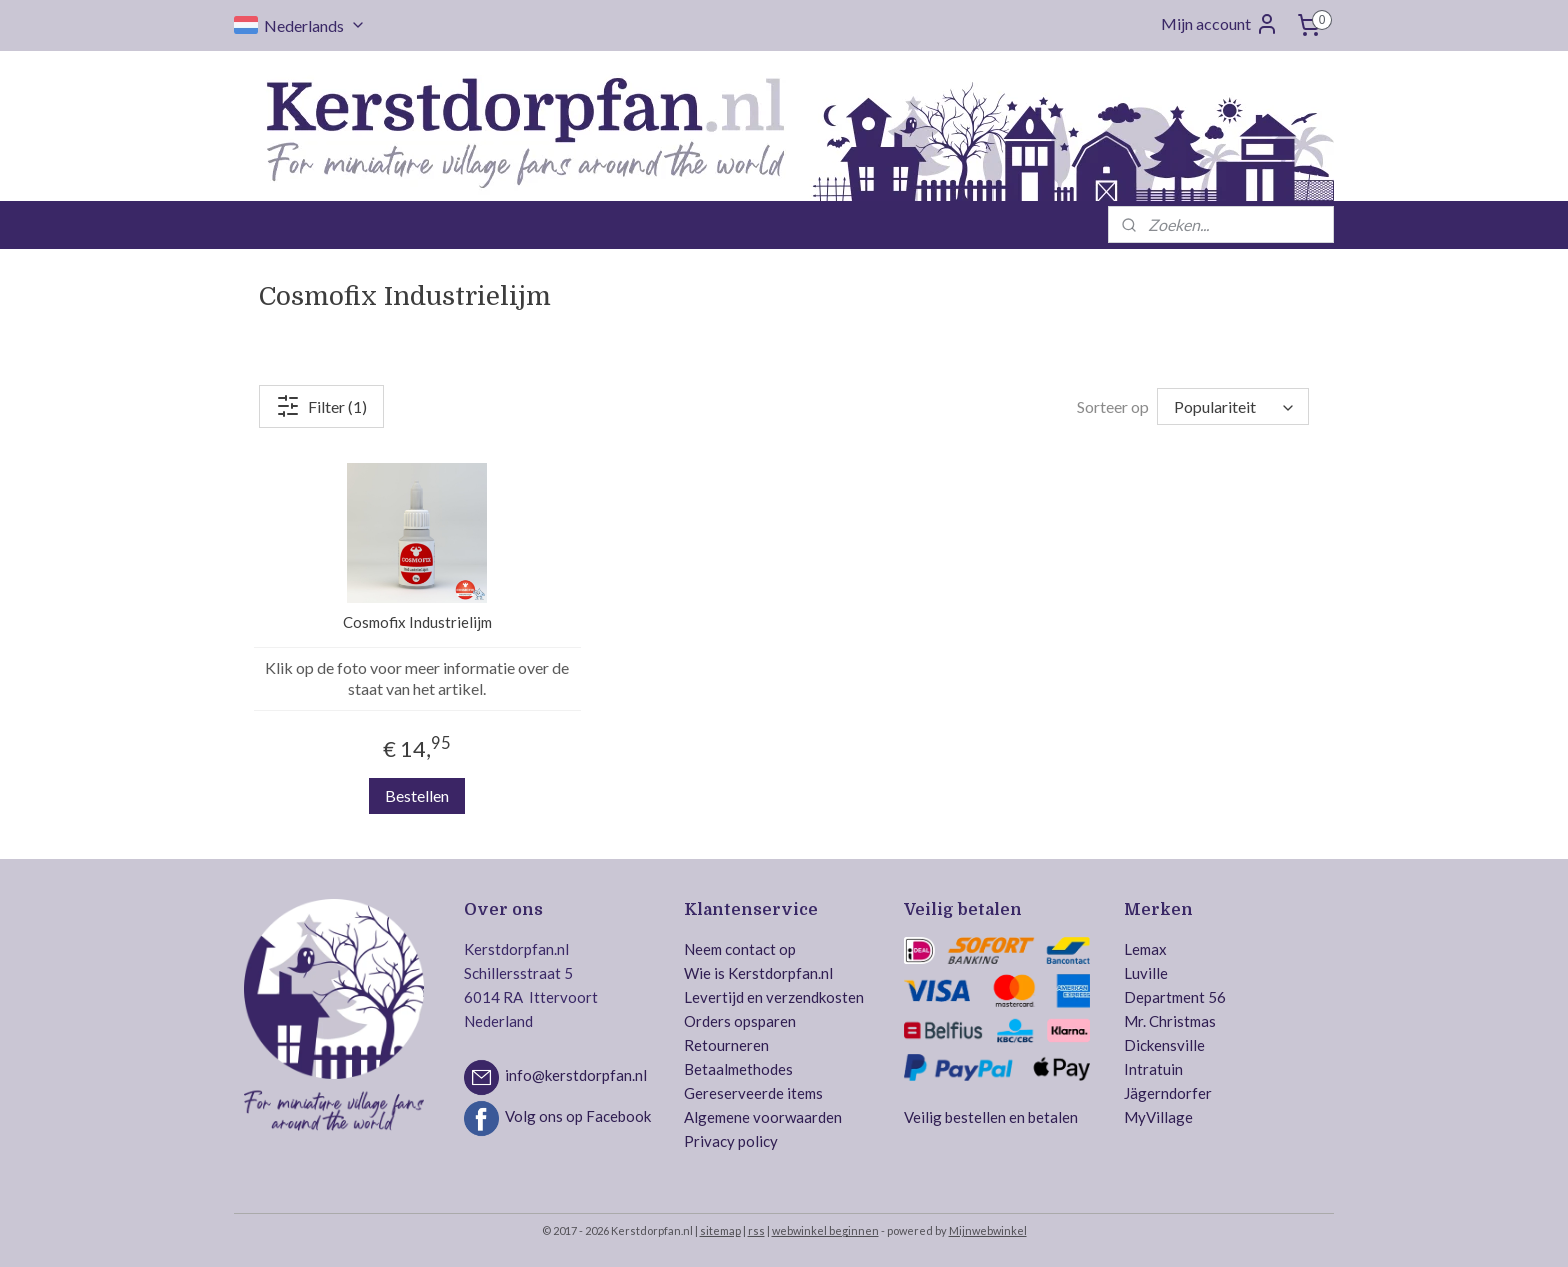 The width and height of the screenshot is (1568, 1267). I want to click on webwinkel beginnen, so click(825, 1230).